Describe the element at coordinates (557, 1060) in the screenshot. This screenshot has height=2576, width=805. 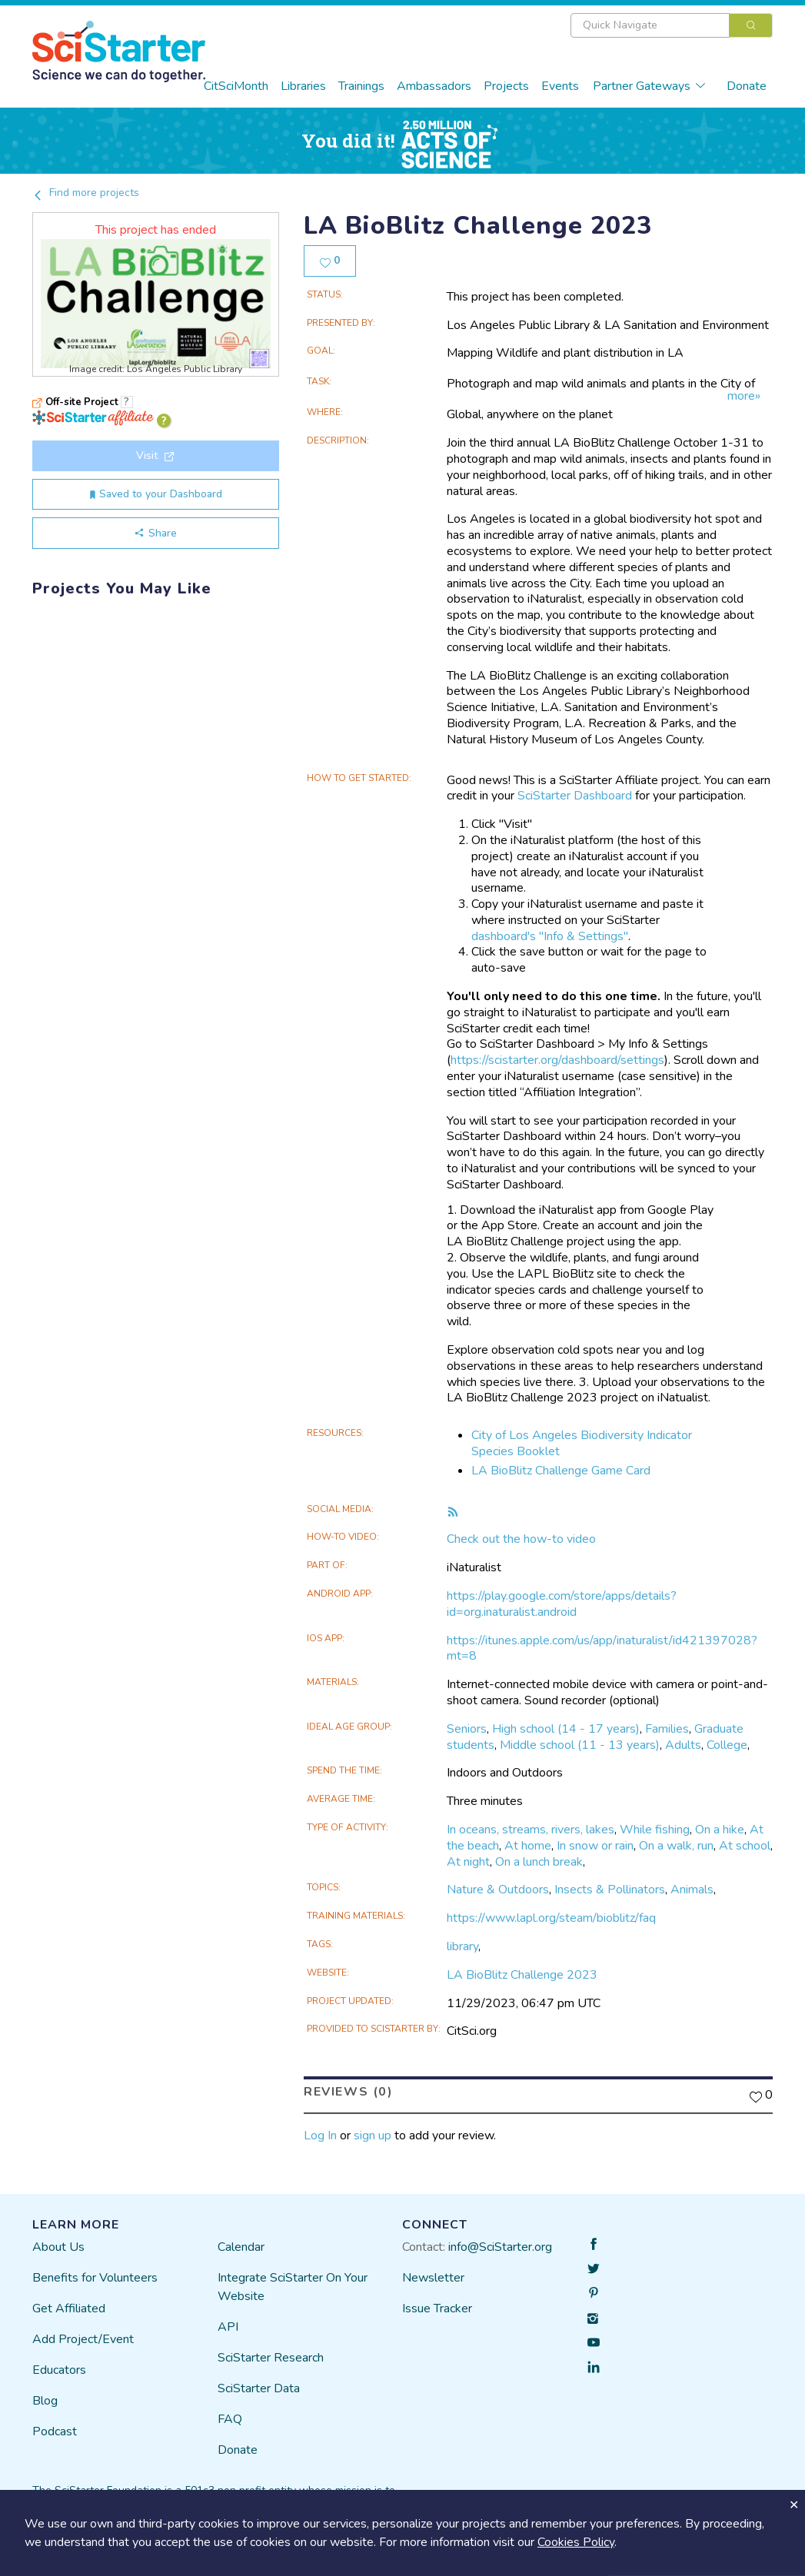
I see `https://scistarter.org/dashboard/settings` at that location.